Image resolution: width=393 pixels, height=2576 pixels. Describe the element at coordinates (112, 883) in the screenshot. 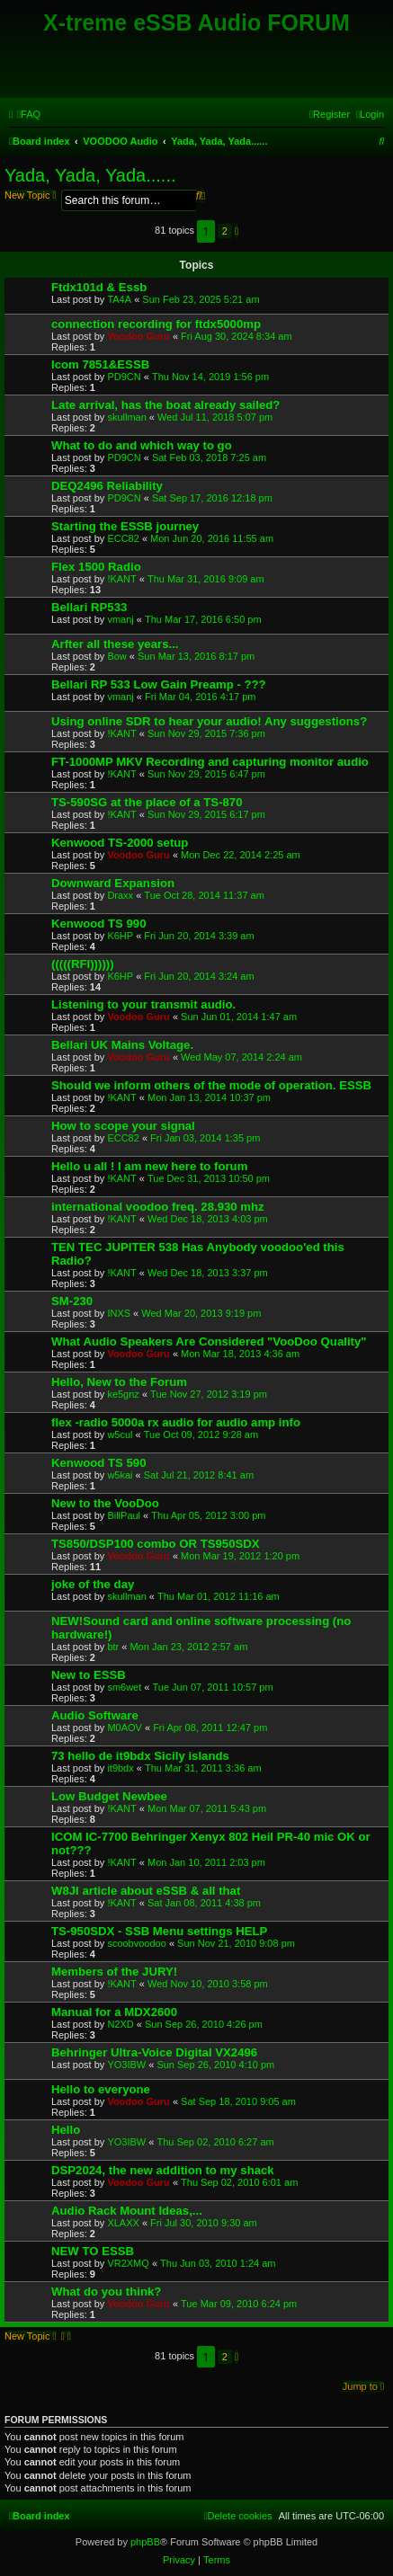

I see `Downward Expansion` at that location.